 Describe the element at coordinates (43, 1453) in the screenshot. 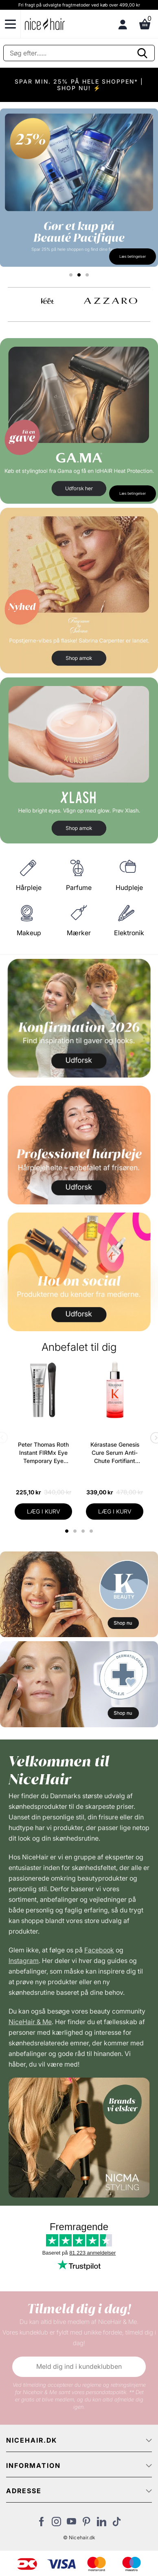

I see `Peter Thomas Roth Instant FIRMx Eye Temporary Eye Tightener Easy-Wear + Brush 20 ml` at that location.